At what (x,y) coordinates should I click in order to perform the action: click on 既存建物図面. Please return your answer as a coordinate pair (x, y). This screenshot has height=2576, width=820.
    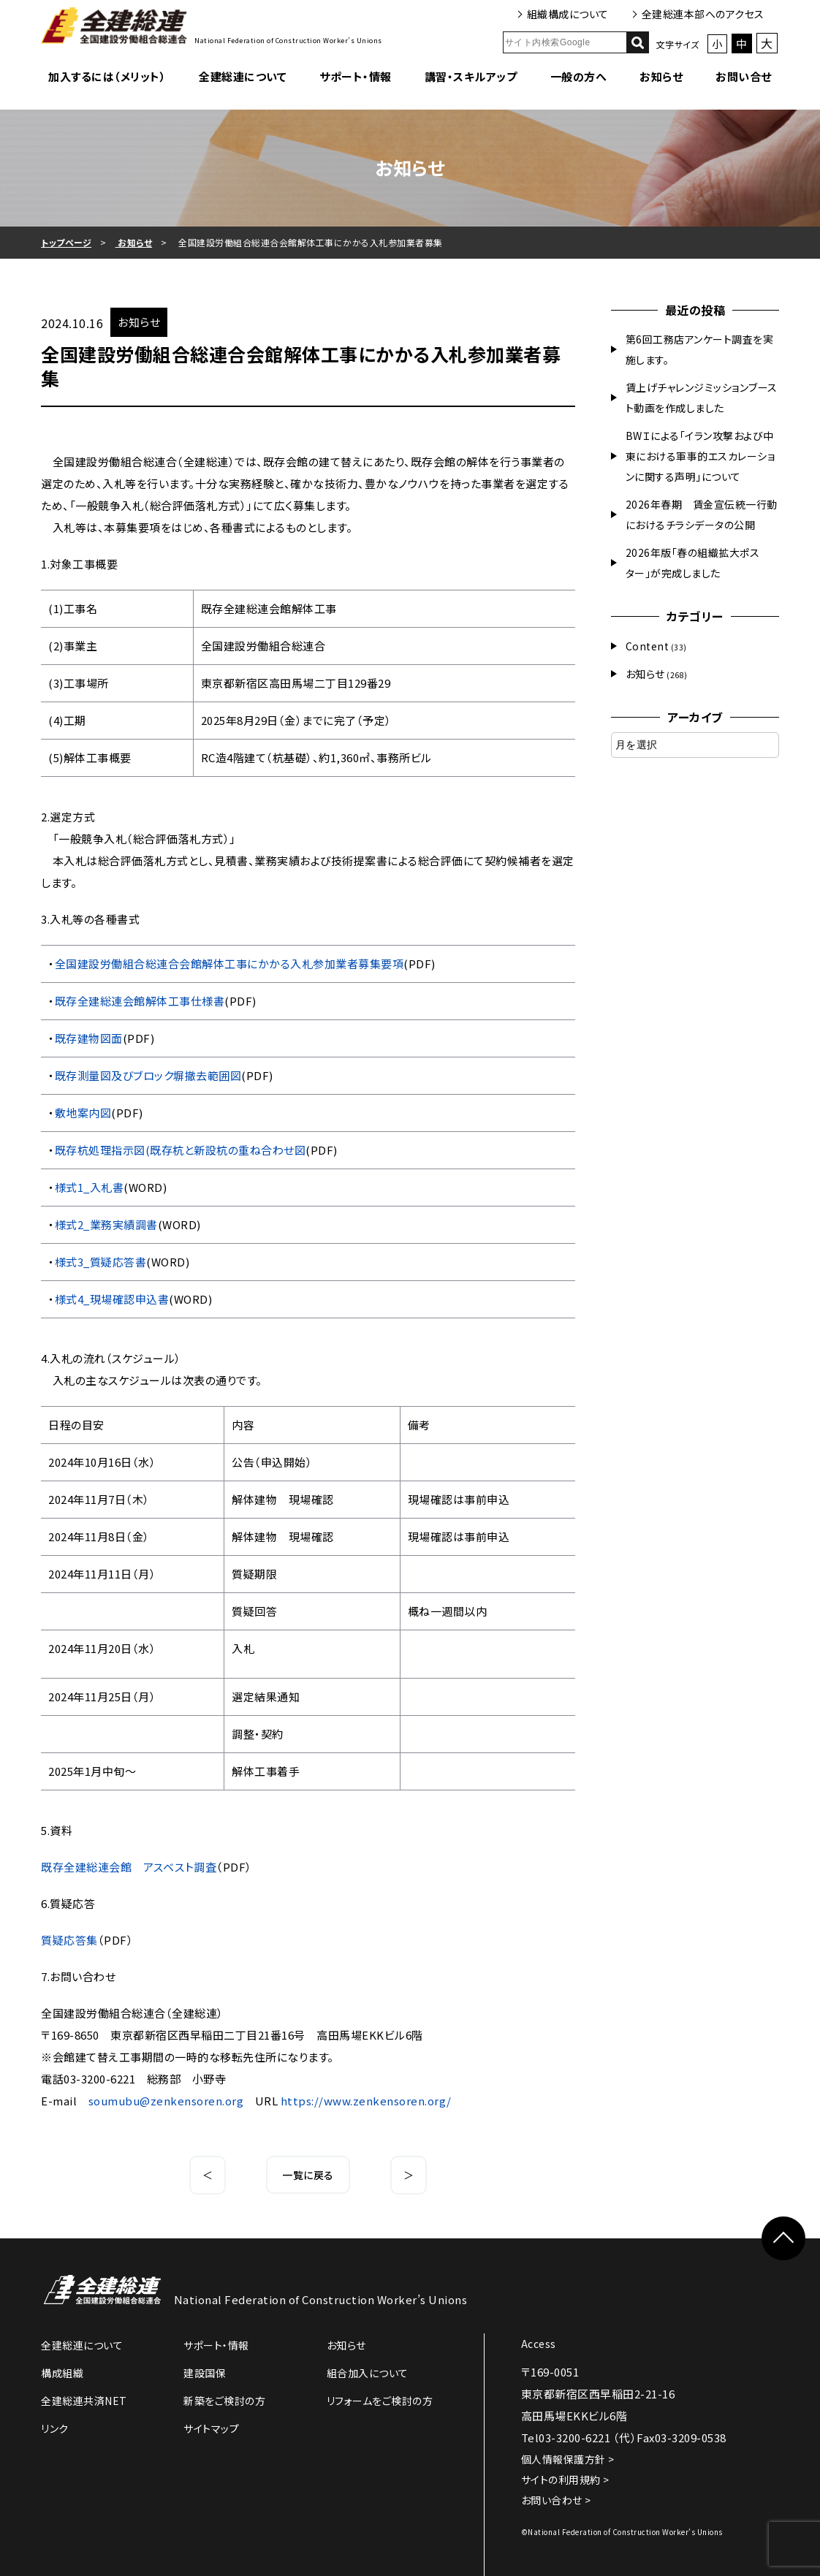
    Looking at the image, I should click on (89, 1038).